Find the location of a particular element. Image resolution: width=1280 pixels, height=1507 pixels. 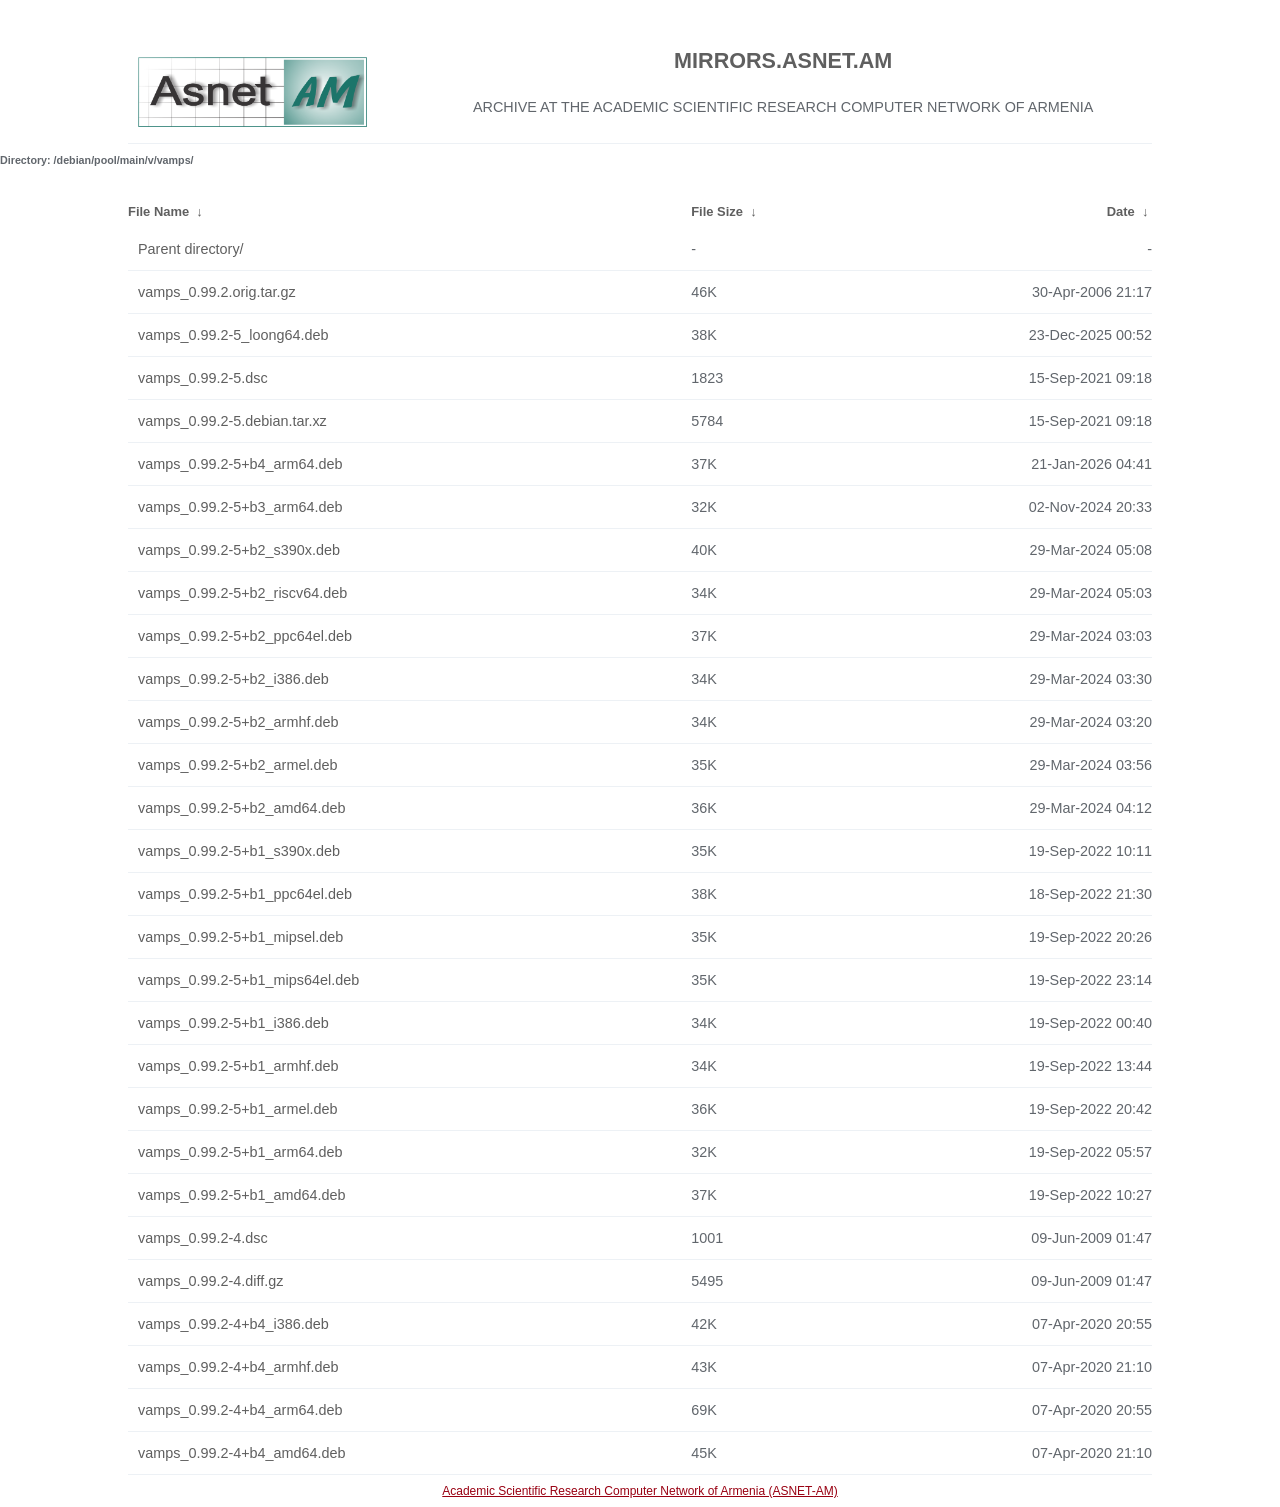

vamps_0.99.2-5+b1_mips64el.deb is located at coordinates (248, 980).